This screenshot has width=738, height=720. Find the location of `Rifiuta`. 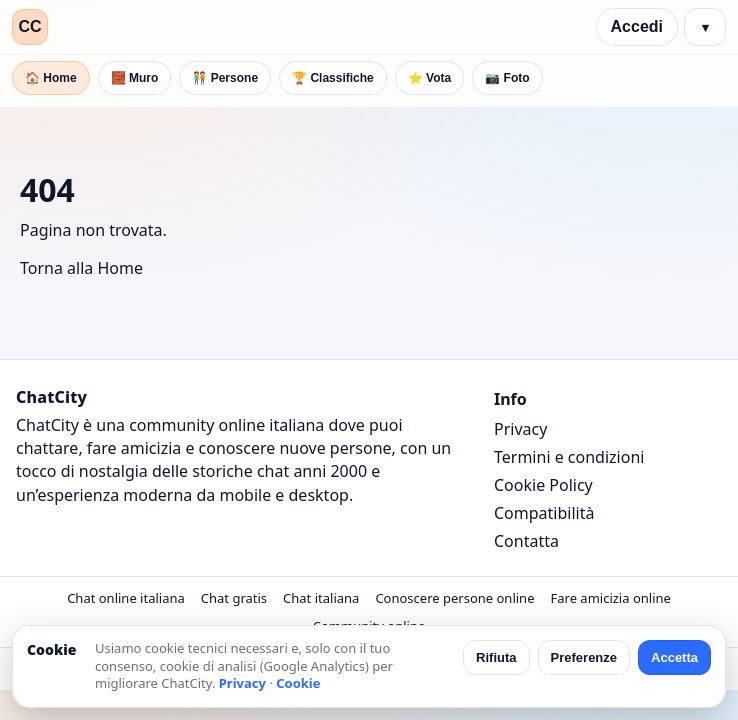

Rifiuta is located at coordinates (496, 657).